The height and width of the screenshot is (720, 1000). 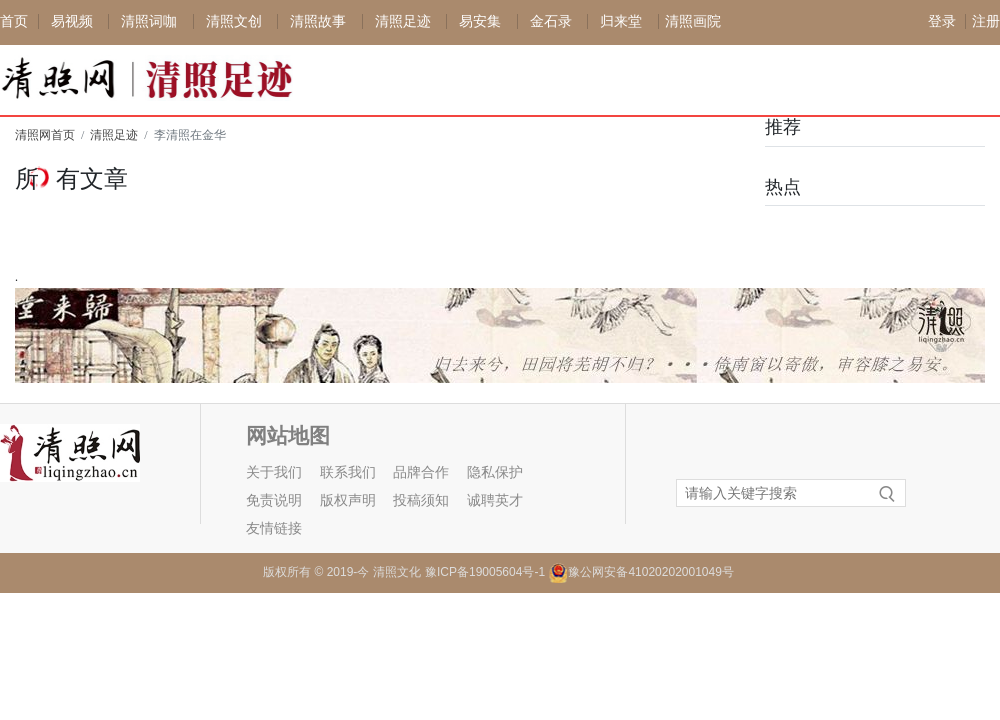 What do you see at coordinates (495, 500) in the screenshot?
I see `诚聘英才` at bounding box center [495, 500].